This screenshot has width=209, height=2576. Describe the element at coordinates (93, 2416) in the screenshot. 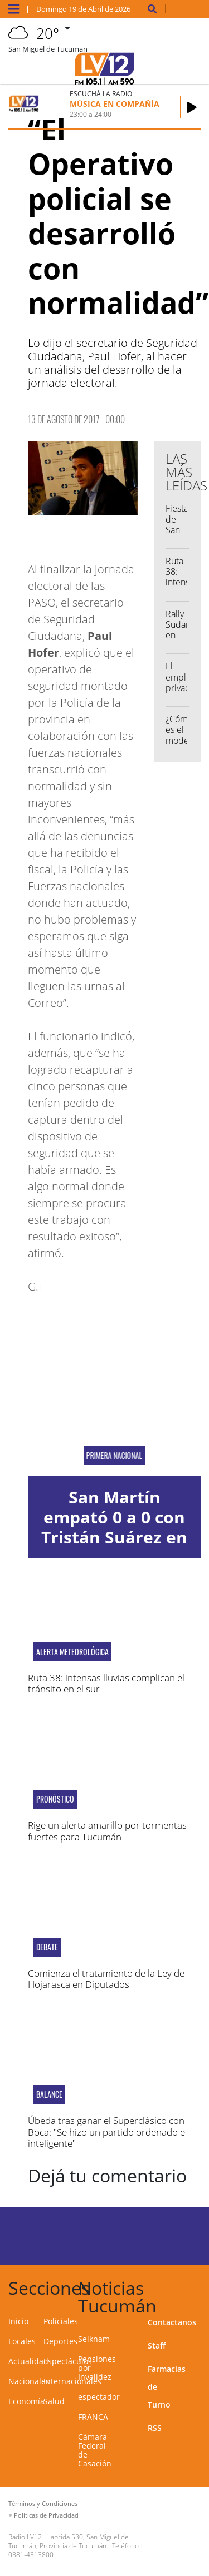

I see `FRANCA` at that location.